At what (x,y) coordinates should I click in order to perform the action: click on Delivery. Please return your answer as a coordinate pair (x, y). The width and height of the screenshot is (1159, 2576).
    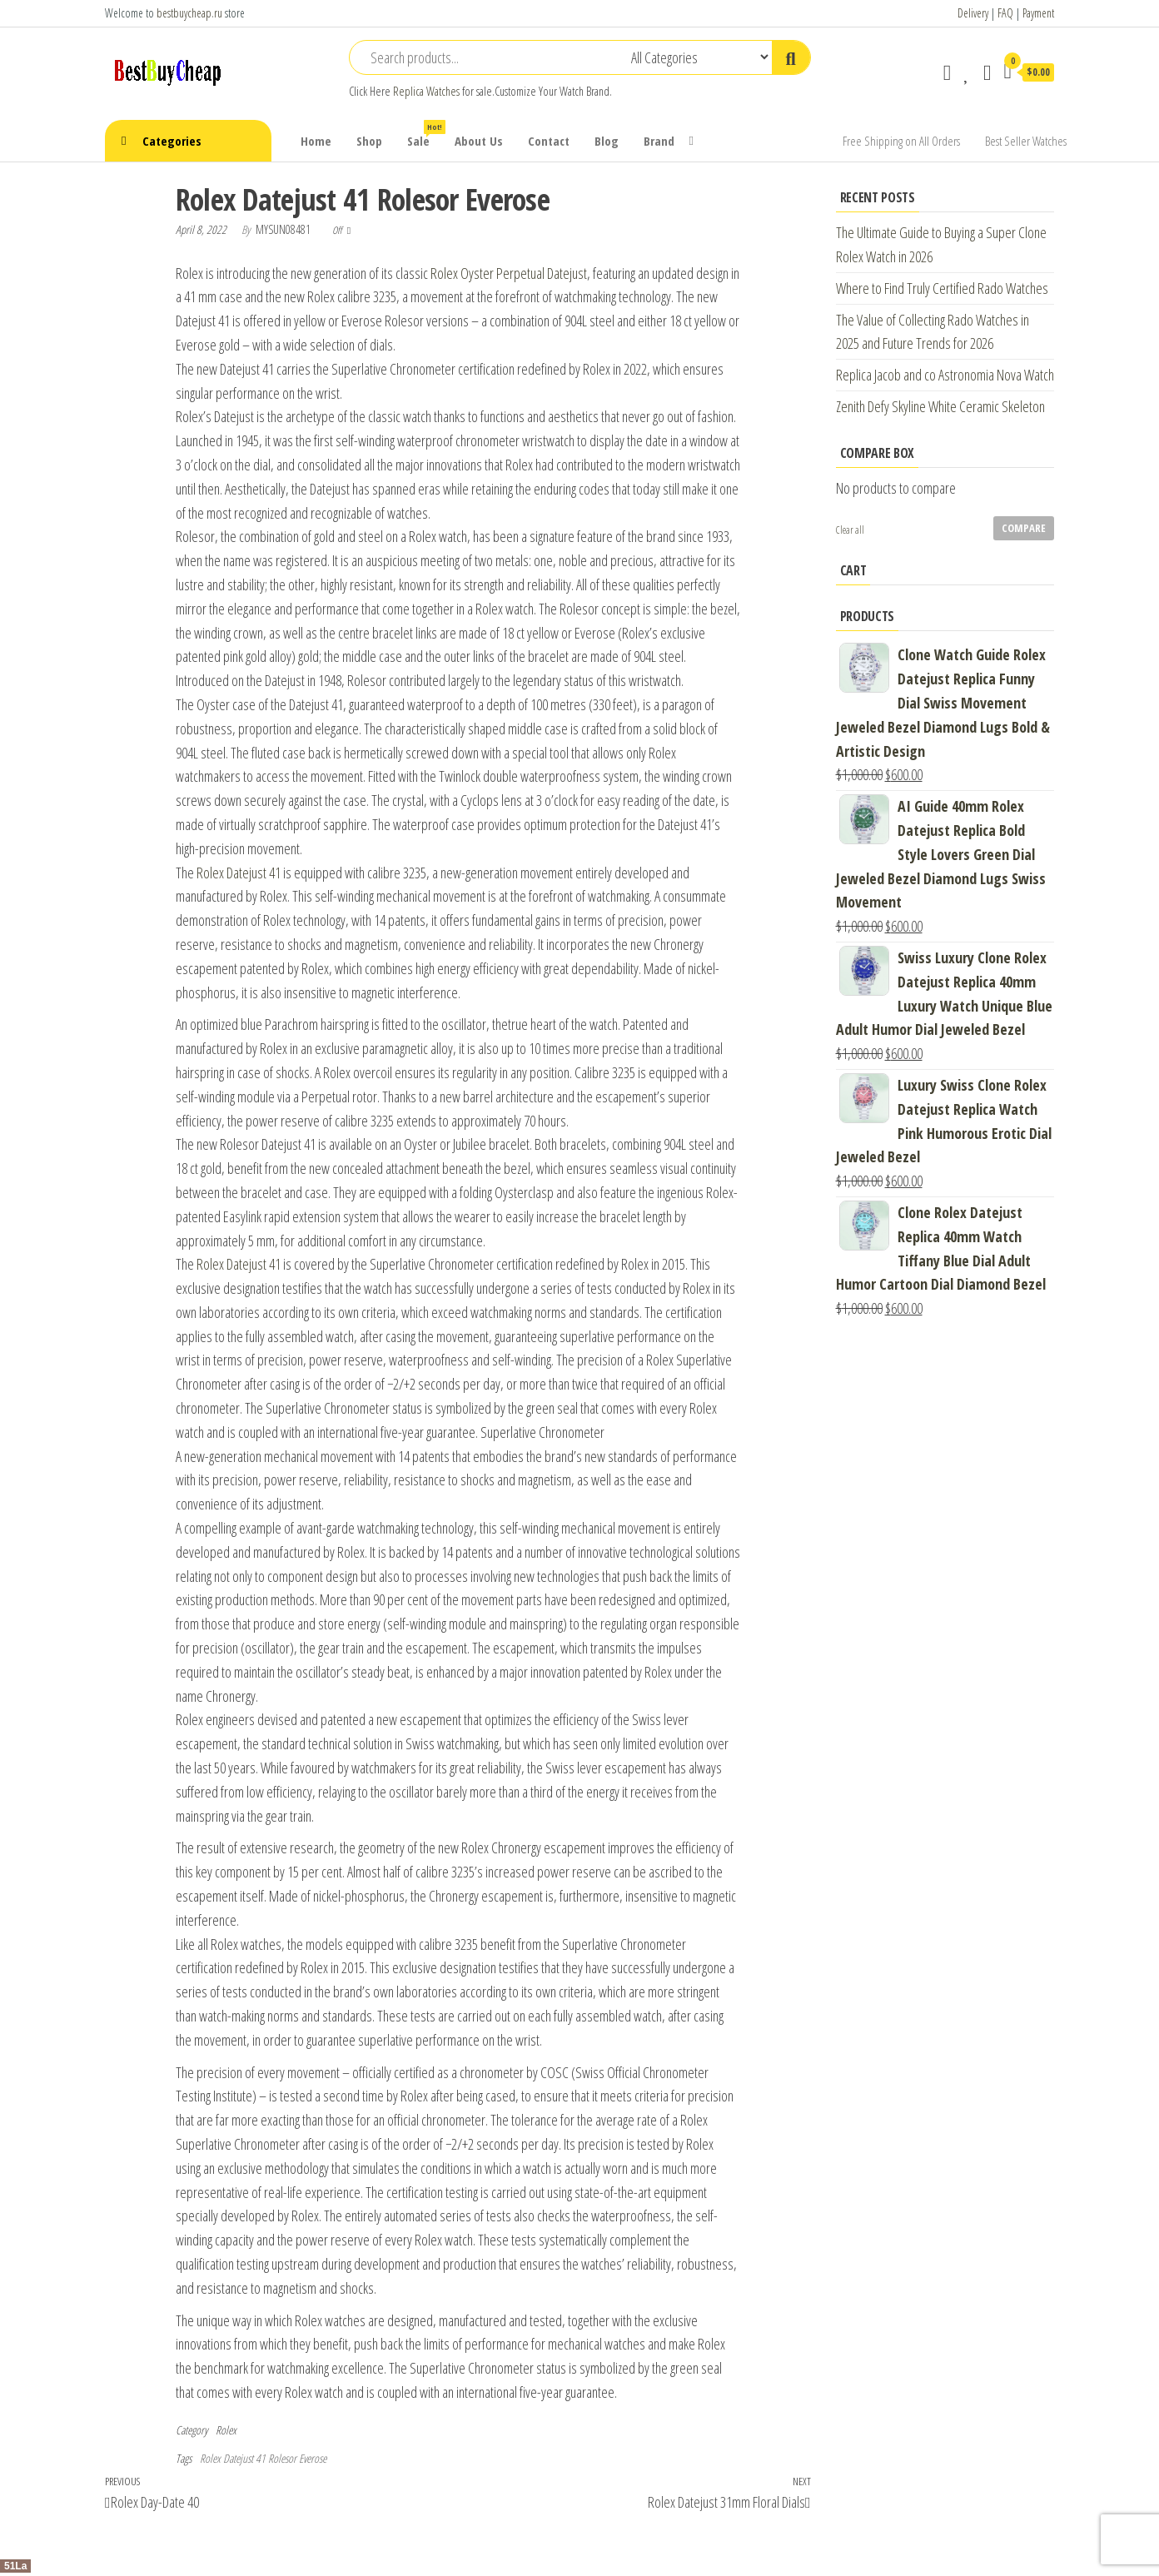
    Looking at the image, I should click on (973, 13).